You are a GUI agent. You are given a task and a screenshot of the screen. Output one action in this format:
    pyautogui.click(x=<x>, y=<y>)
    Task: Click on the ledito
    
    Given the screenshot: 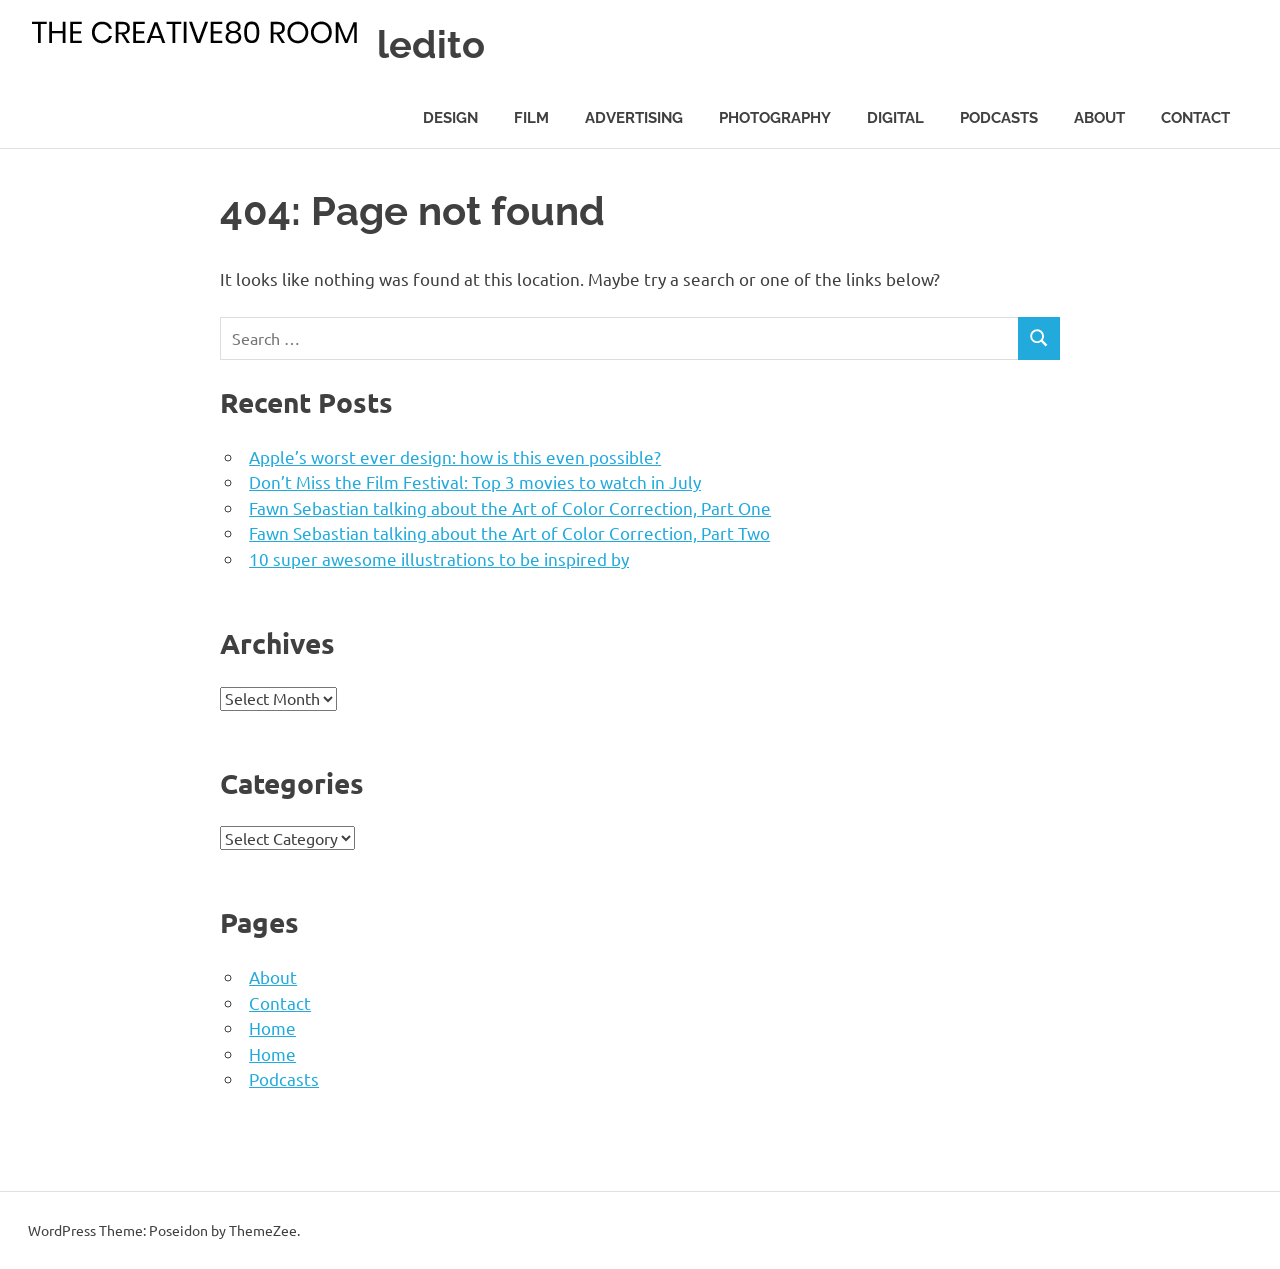 What is the action you would take?
    pyautogui.click(x=431, y=44)
    